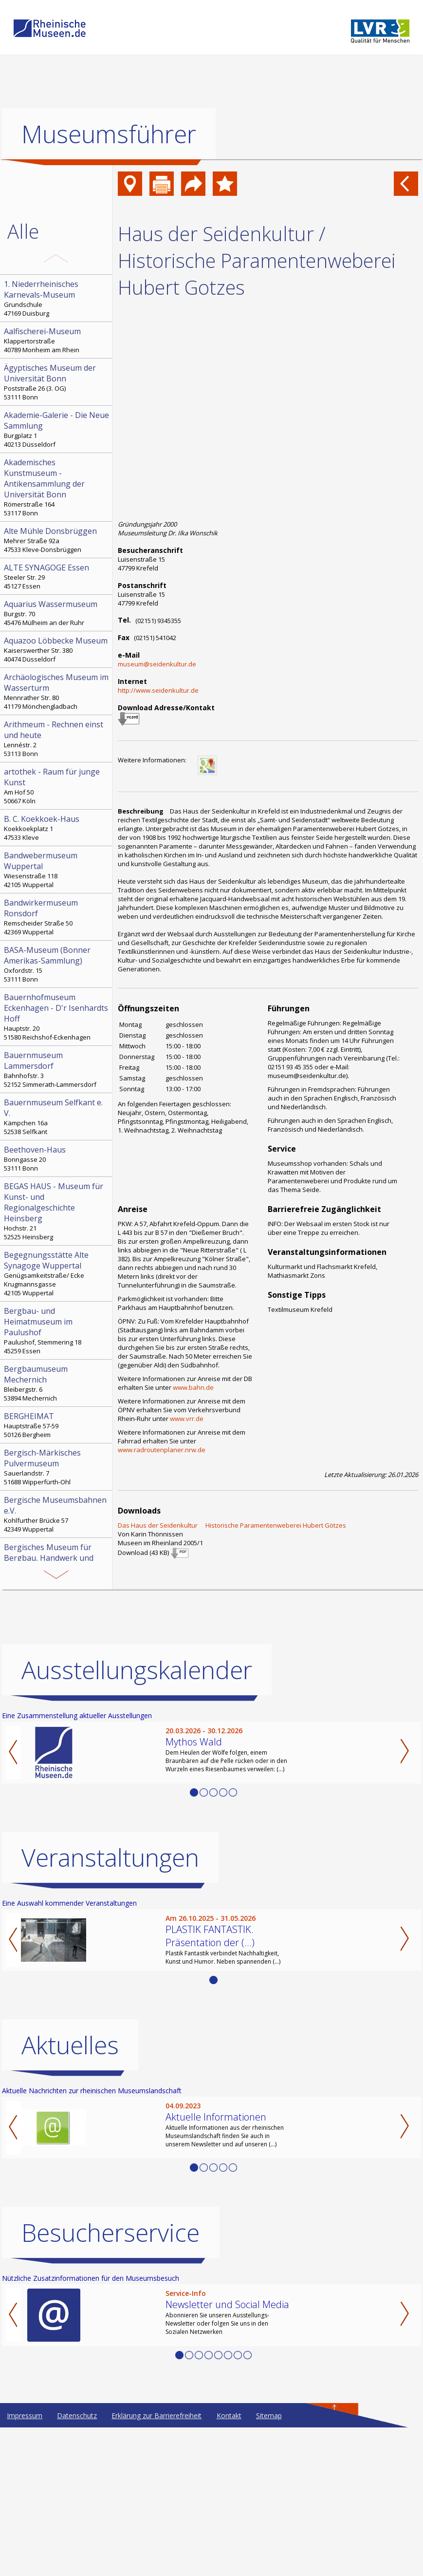 The width and height of the screenshot is (423, 2576). I want to click on Koekkoekplatz 1 47533 Kleve, so click(57, 828).